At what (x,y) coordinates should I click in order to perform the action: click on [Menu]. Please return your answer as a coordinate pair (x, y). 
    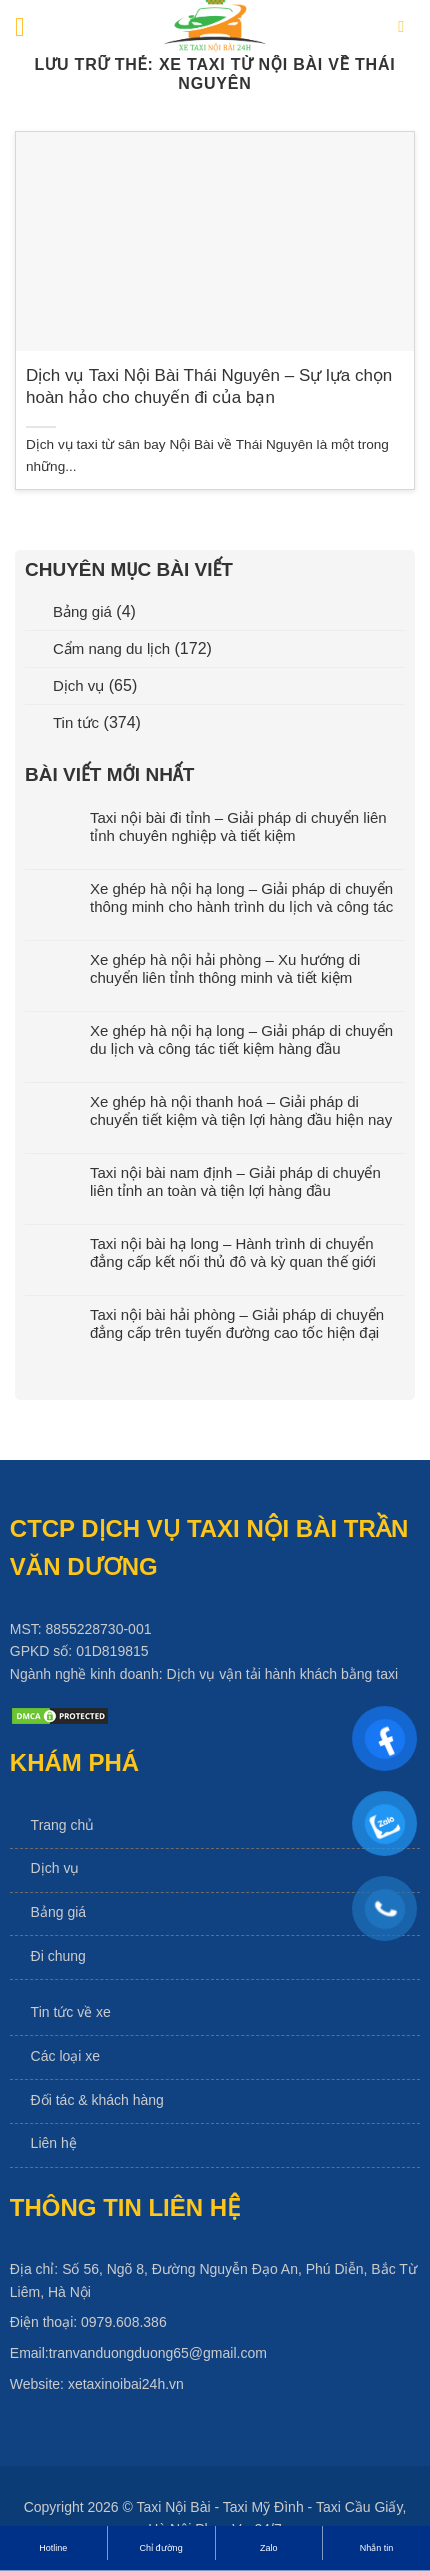
    Looking at the image, I should click on (28, 28).